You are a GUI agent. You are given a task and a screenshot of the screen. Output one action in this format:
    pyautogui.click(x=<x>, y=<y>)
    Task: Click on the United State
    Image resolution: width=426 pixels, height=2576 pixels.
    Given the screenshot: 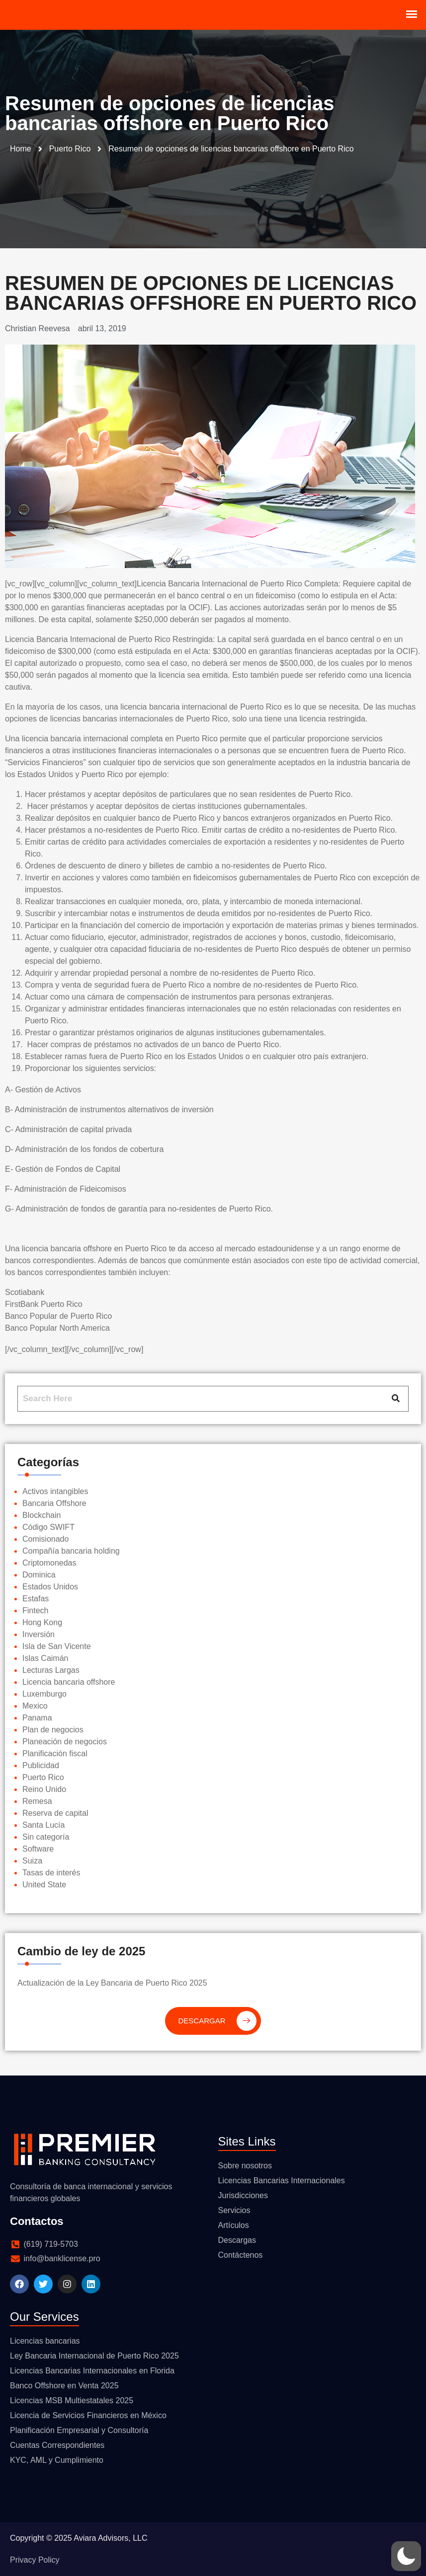 What is the action you would take?
    pyautogui.click(x=44, y=1884)
    